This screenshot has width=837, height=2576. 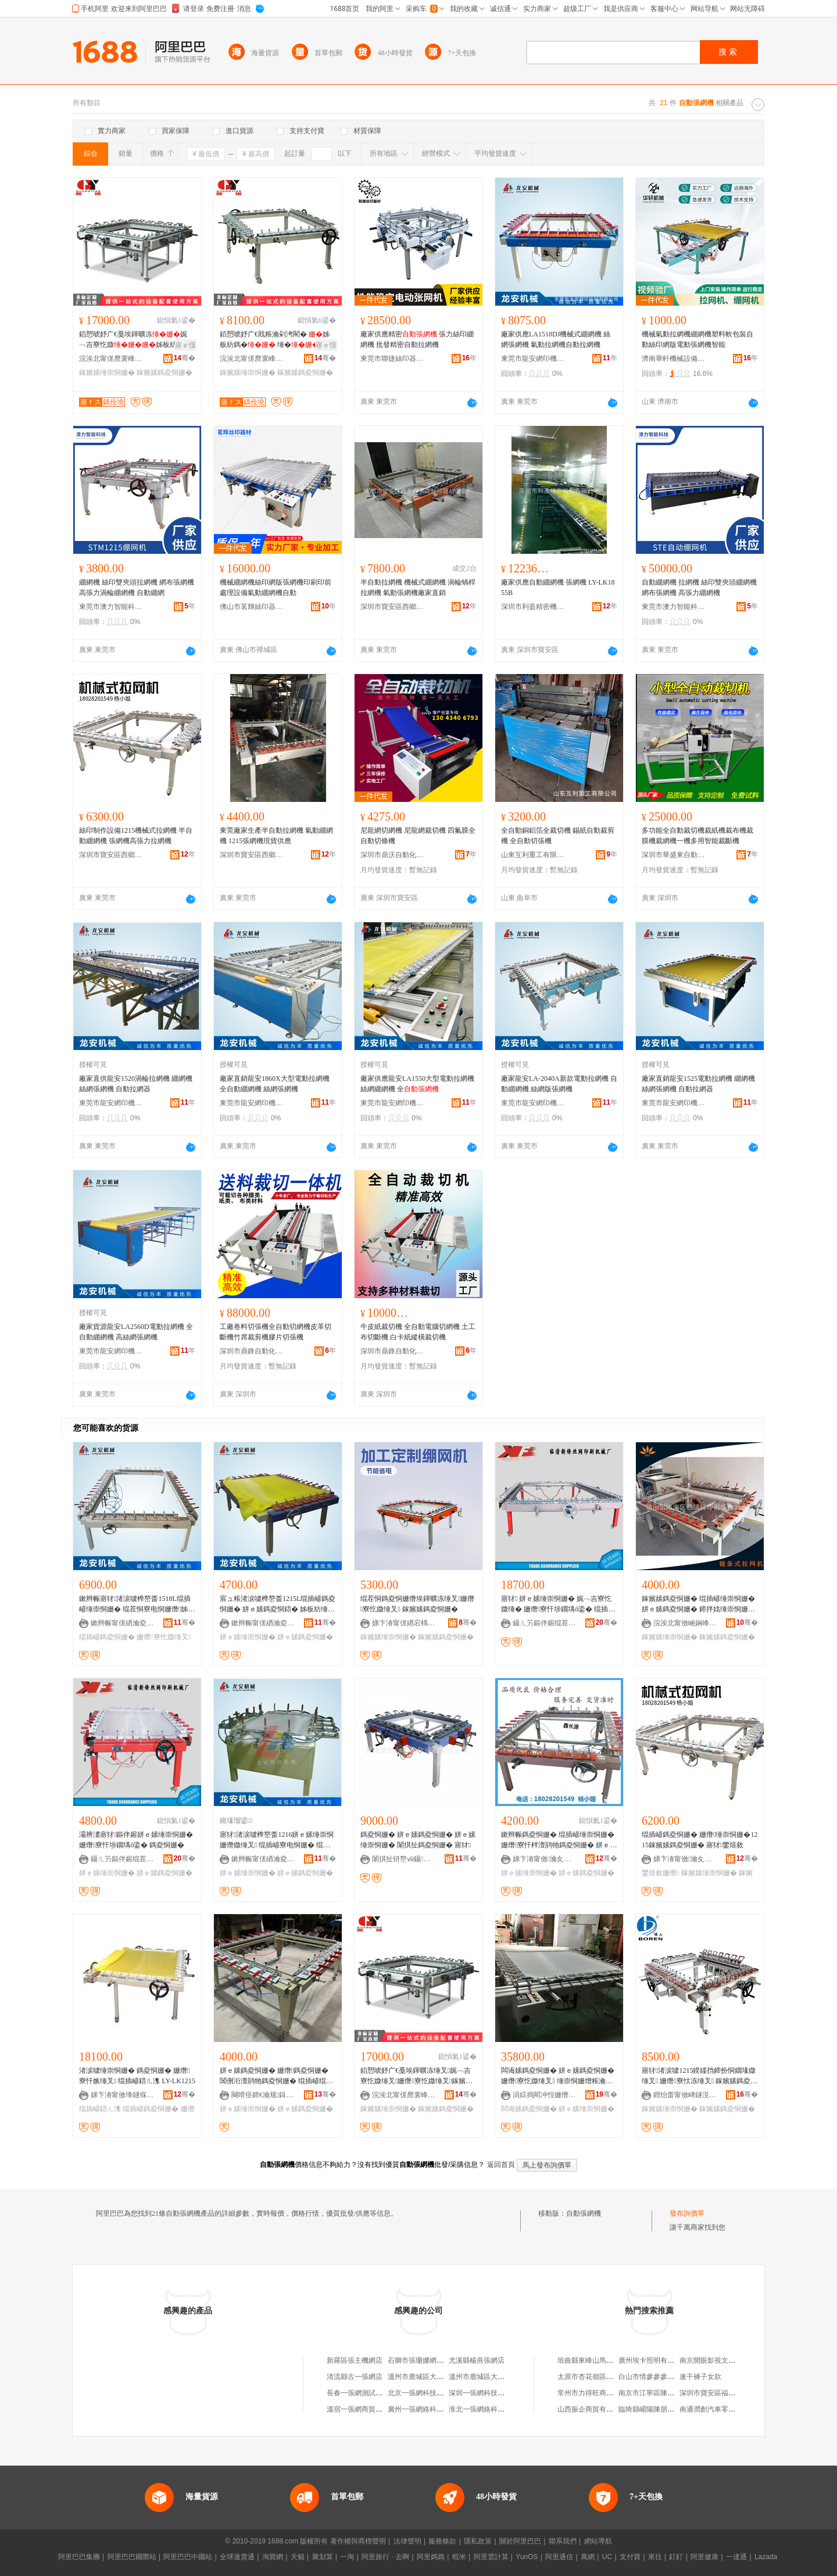 What do you see at coordinates (765, 2557) in the screenshot?
I see `Lazada` at bounding box center [765, 2557].